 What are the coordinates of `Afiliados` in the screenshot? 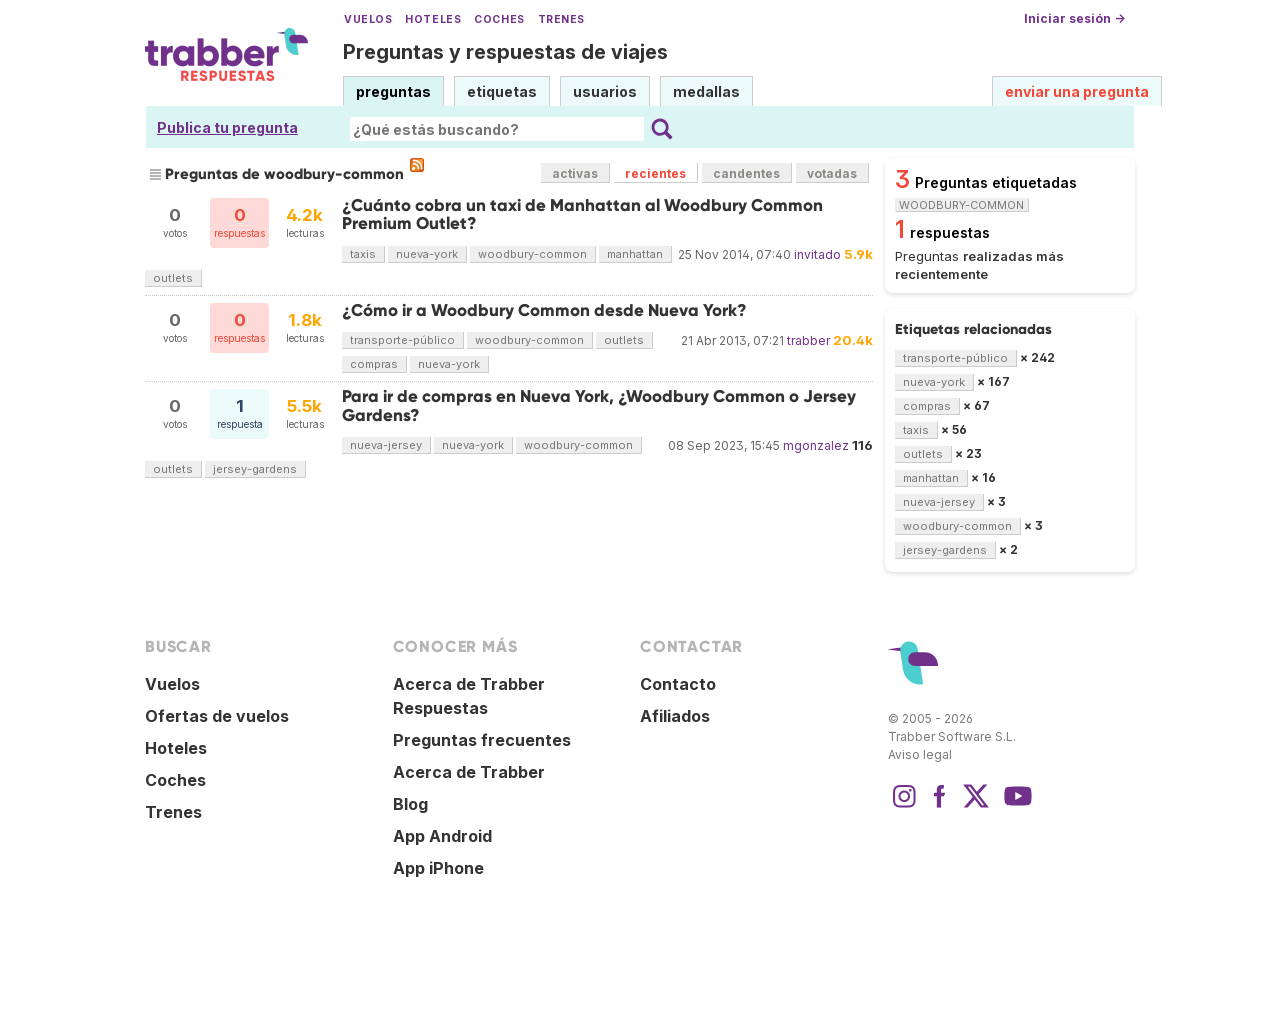 It's located at (675, 716).